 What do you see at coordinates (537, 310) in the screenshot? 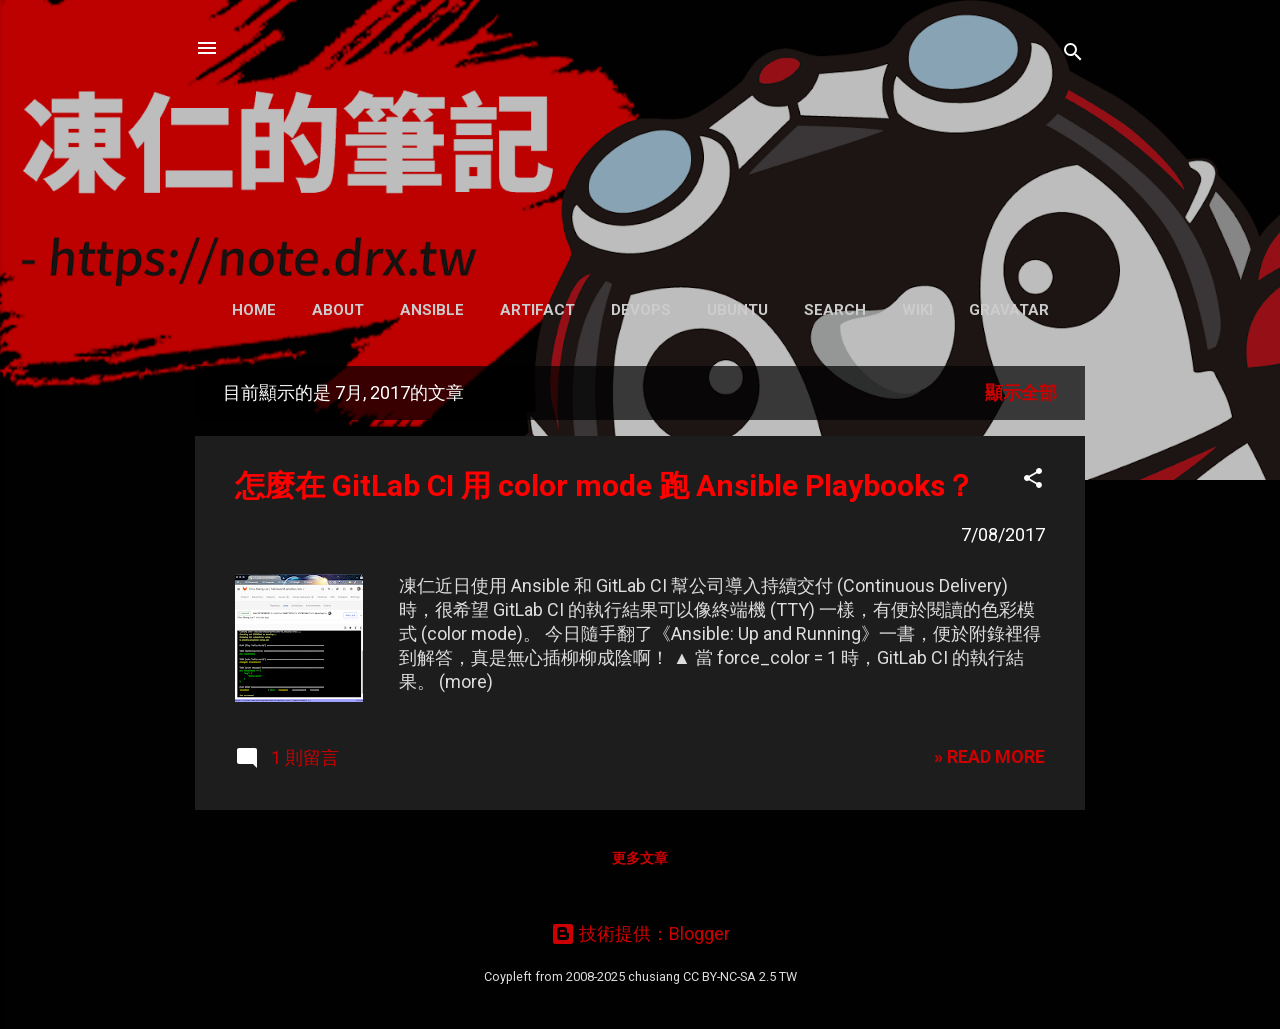
I see `Artifact` at bounding box center [537, 310].